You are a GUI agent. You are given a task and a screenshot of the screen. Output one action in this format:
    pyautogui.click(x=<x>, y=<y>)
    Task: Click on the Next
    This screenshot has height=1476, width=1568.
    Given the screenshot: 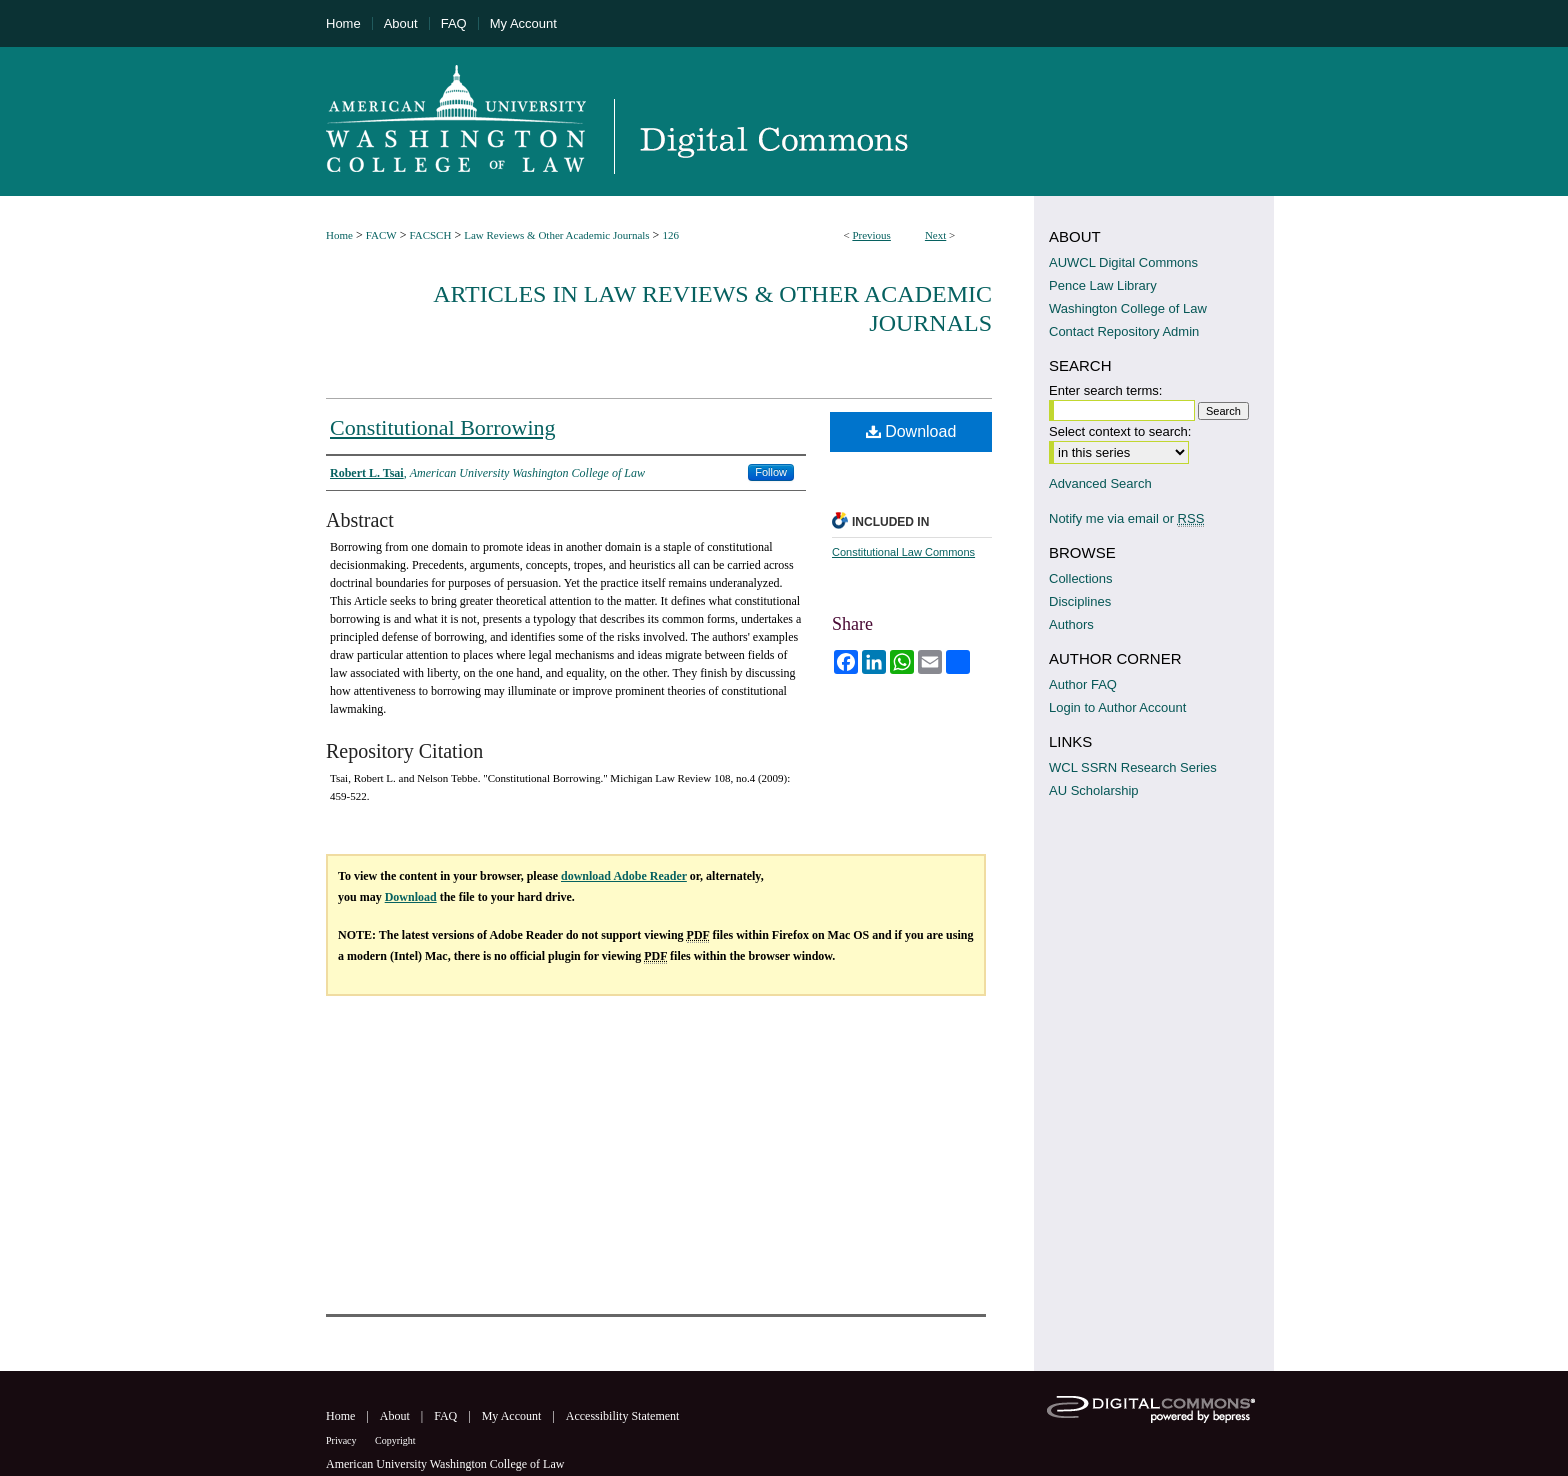 What is the action you would take?
    pyautogui.click(x=935, y=235)
    